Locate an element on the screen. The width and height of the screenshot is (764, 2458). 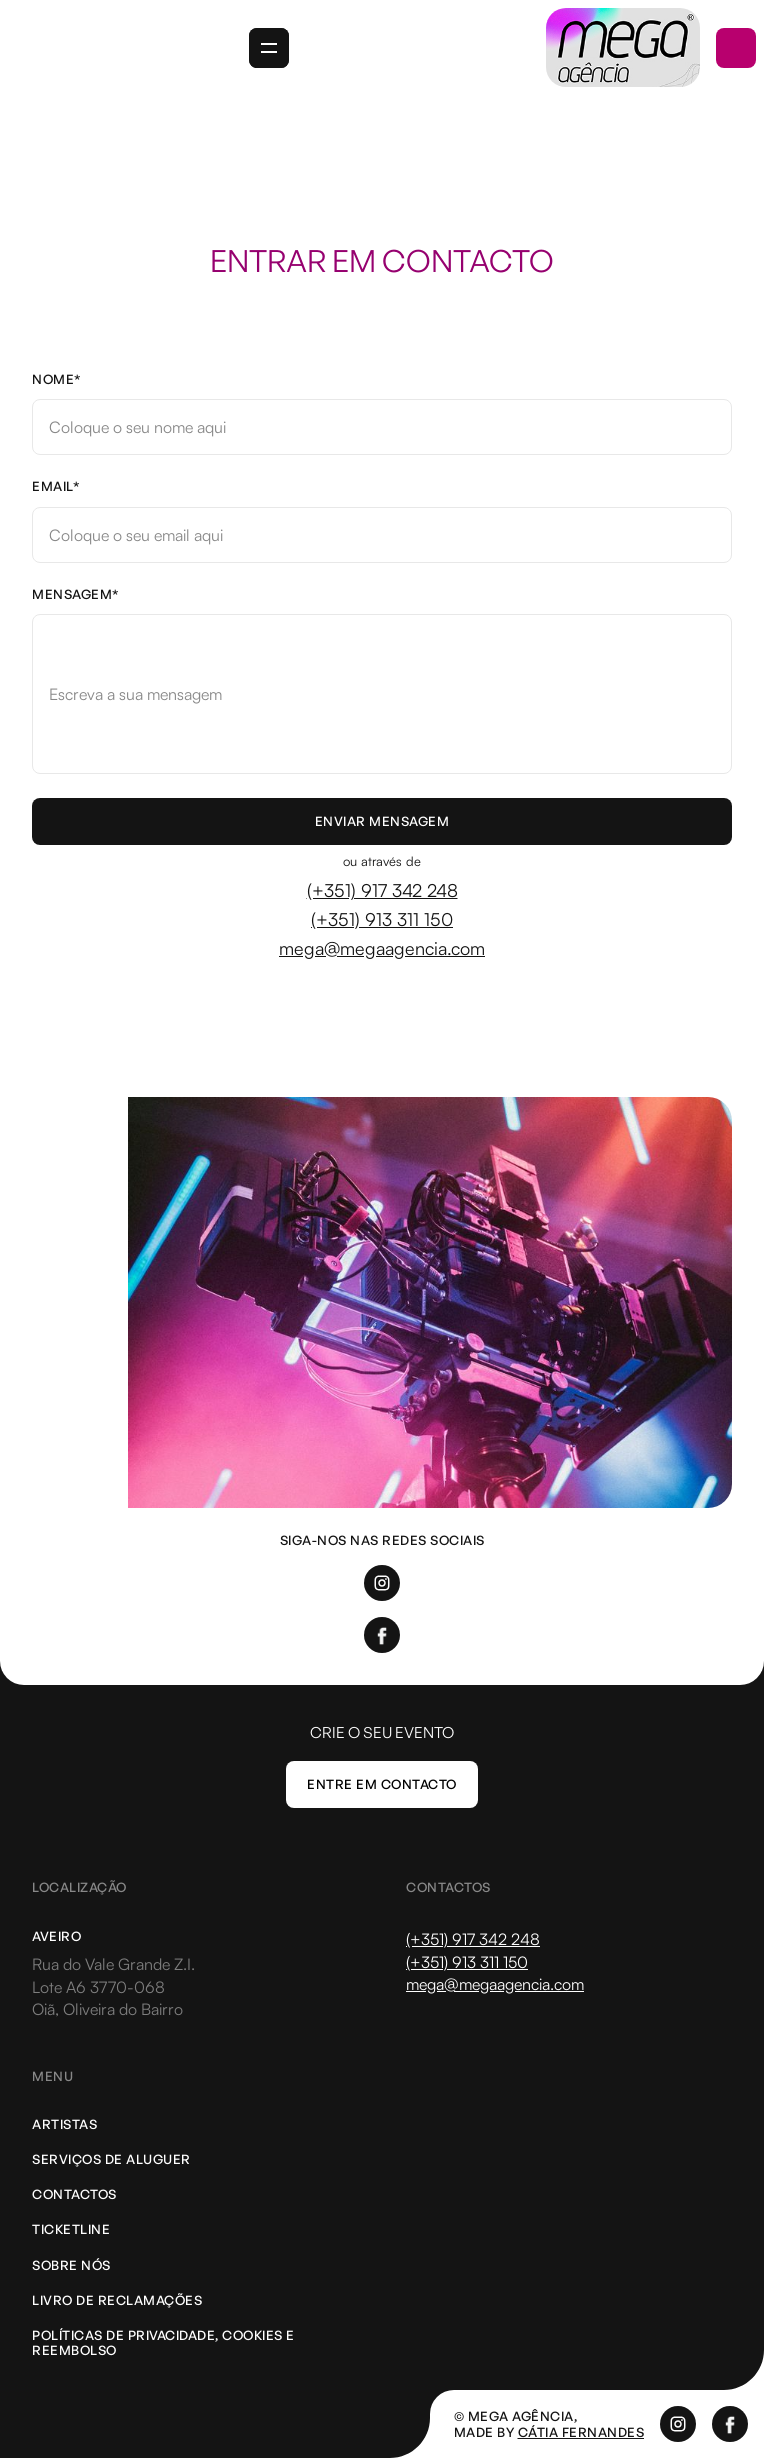
Mensagem* is located at coordinates (76, 594).